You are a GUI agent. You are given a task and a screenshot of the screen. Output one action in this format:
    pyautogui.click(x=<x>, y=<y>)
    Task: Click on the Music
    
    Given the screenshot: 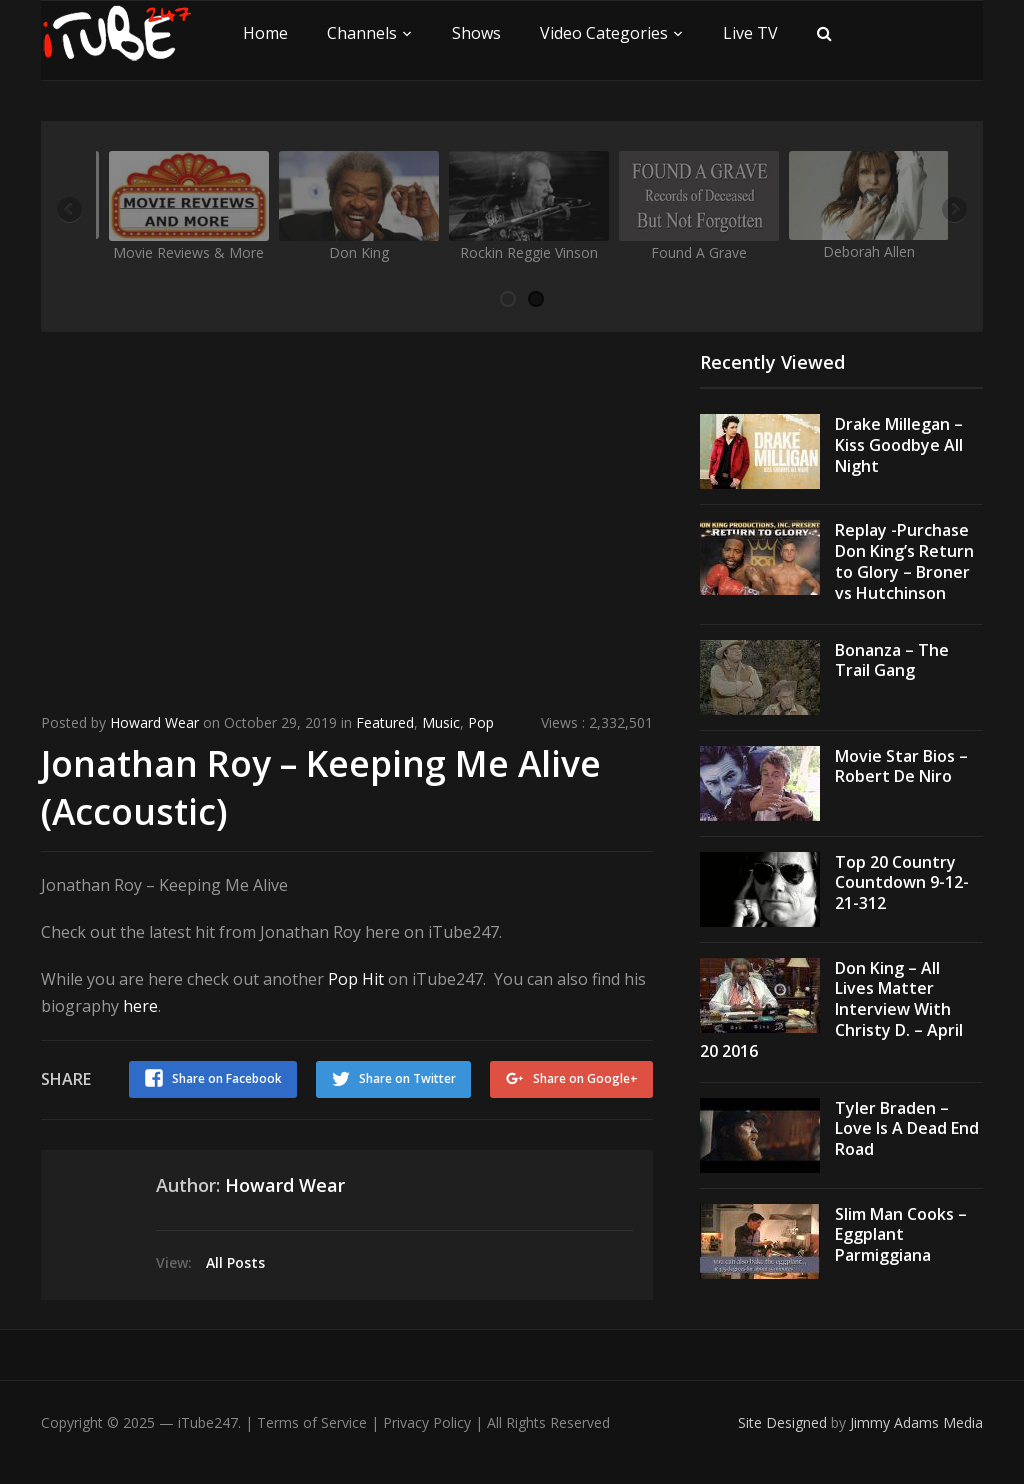 What is the action you would take?
    pyautogui.click(x=441, y=722)
    